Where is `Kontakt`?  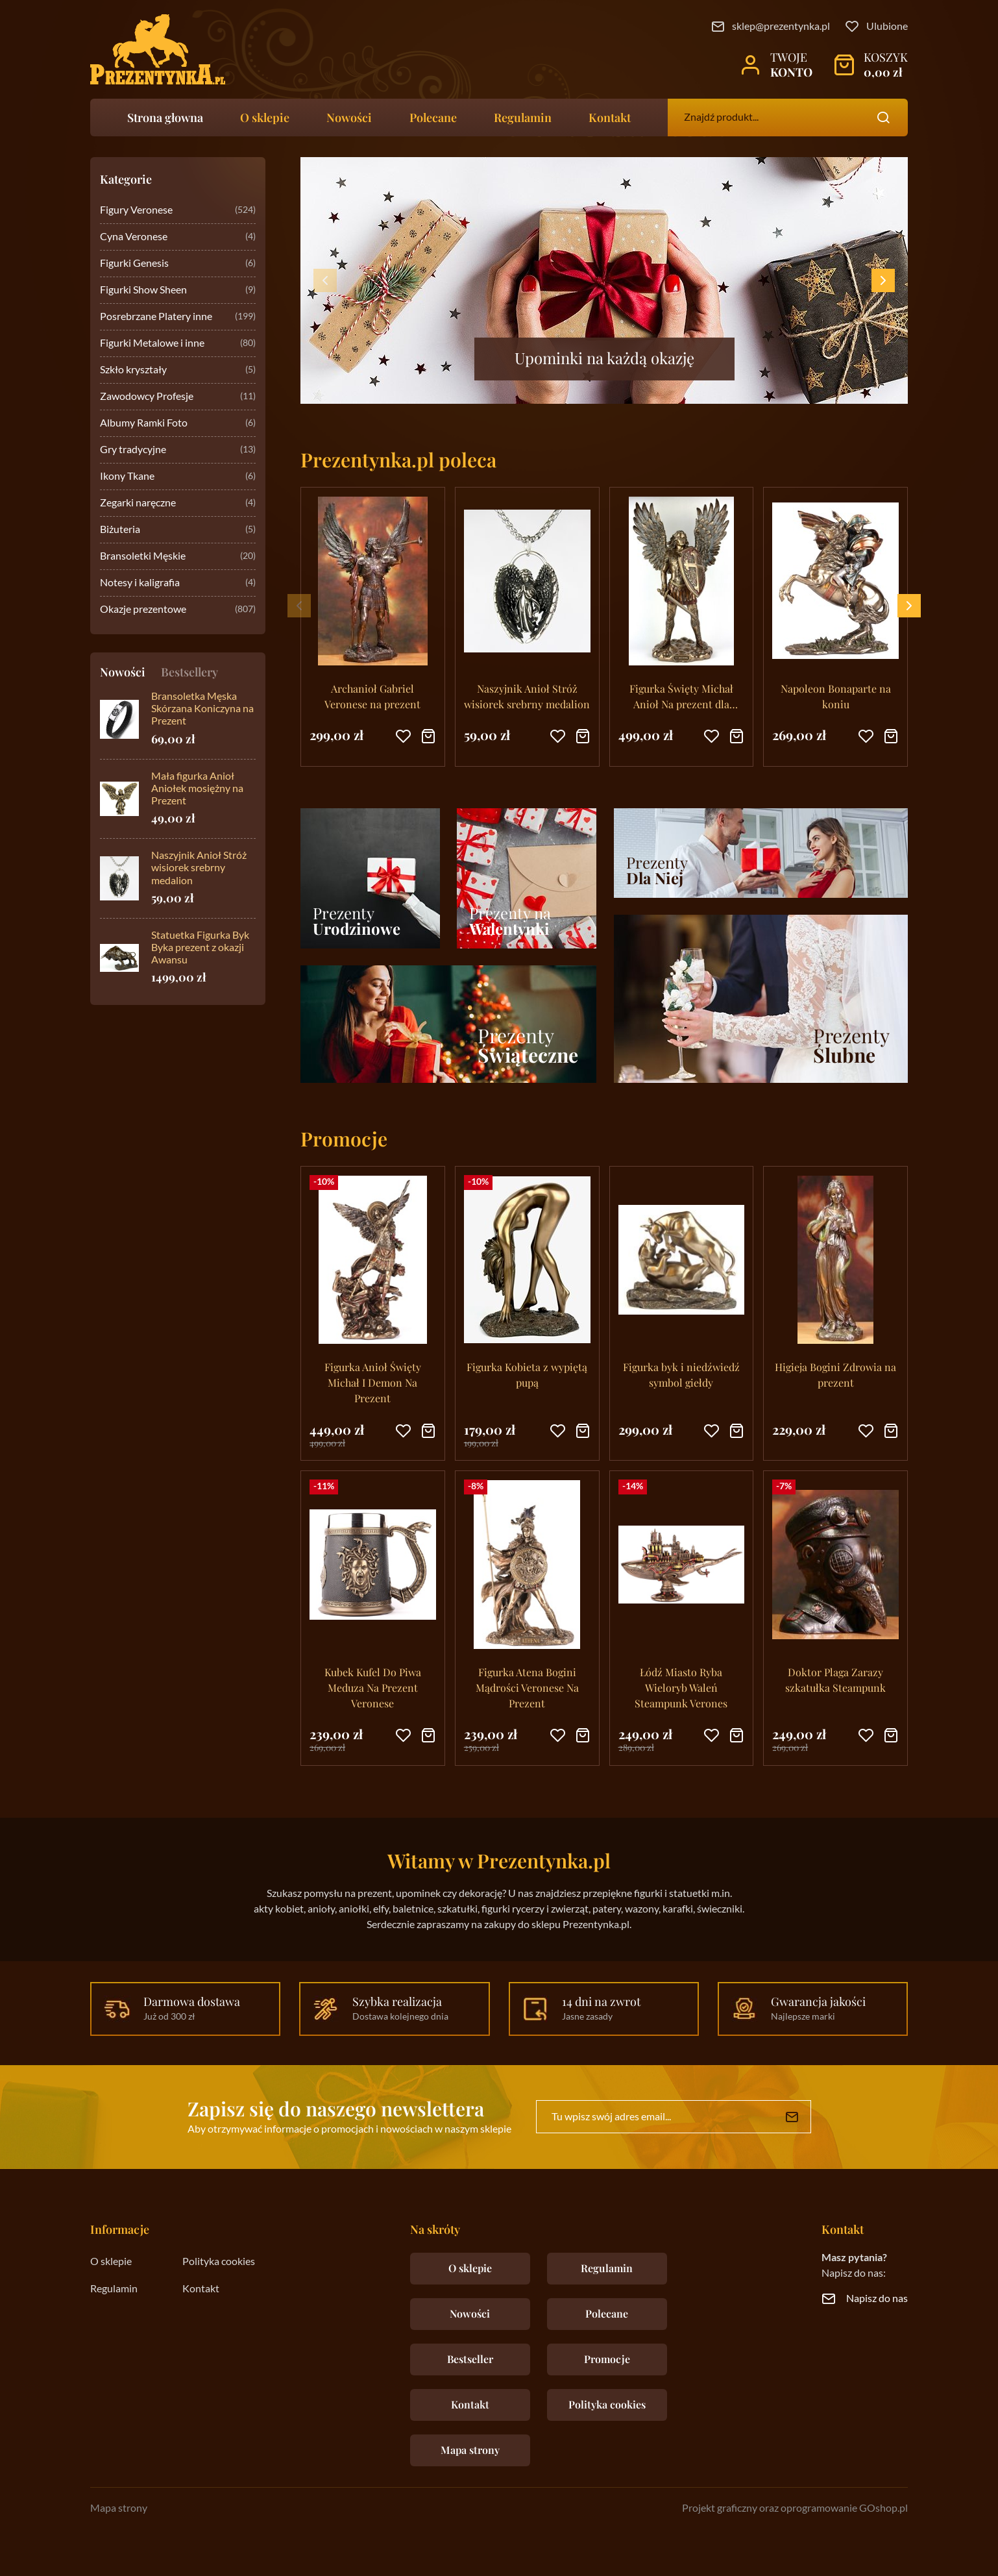
Kontakt is located at coordinates (610, 117).